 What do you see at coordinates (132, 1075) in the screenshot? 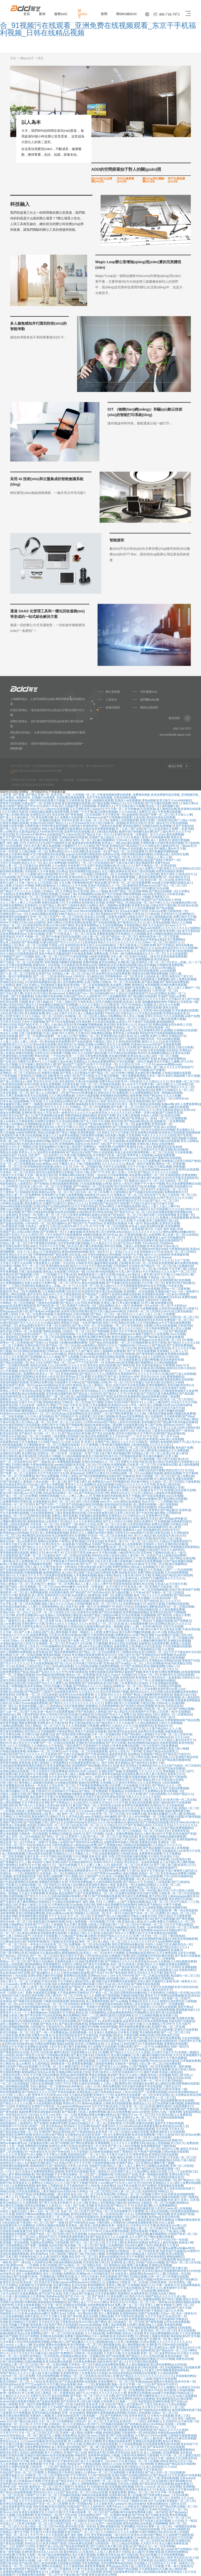
I see `一级片免费观看视频` at bounding box center [132, 1075].